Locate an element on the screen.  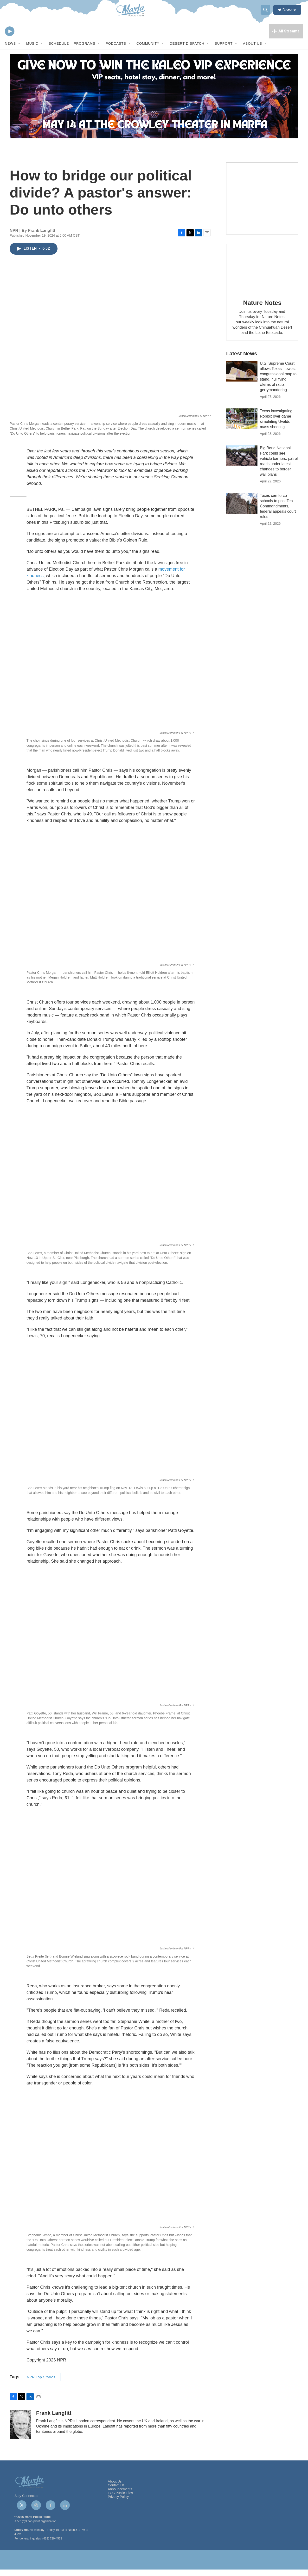
Latest News is located at coordinates (241, 360).